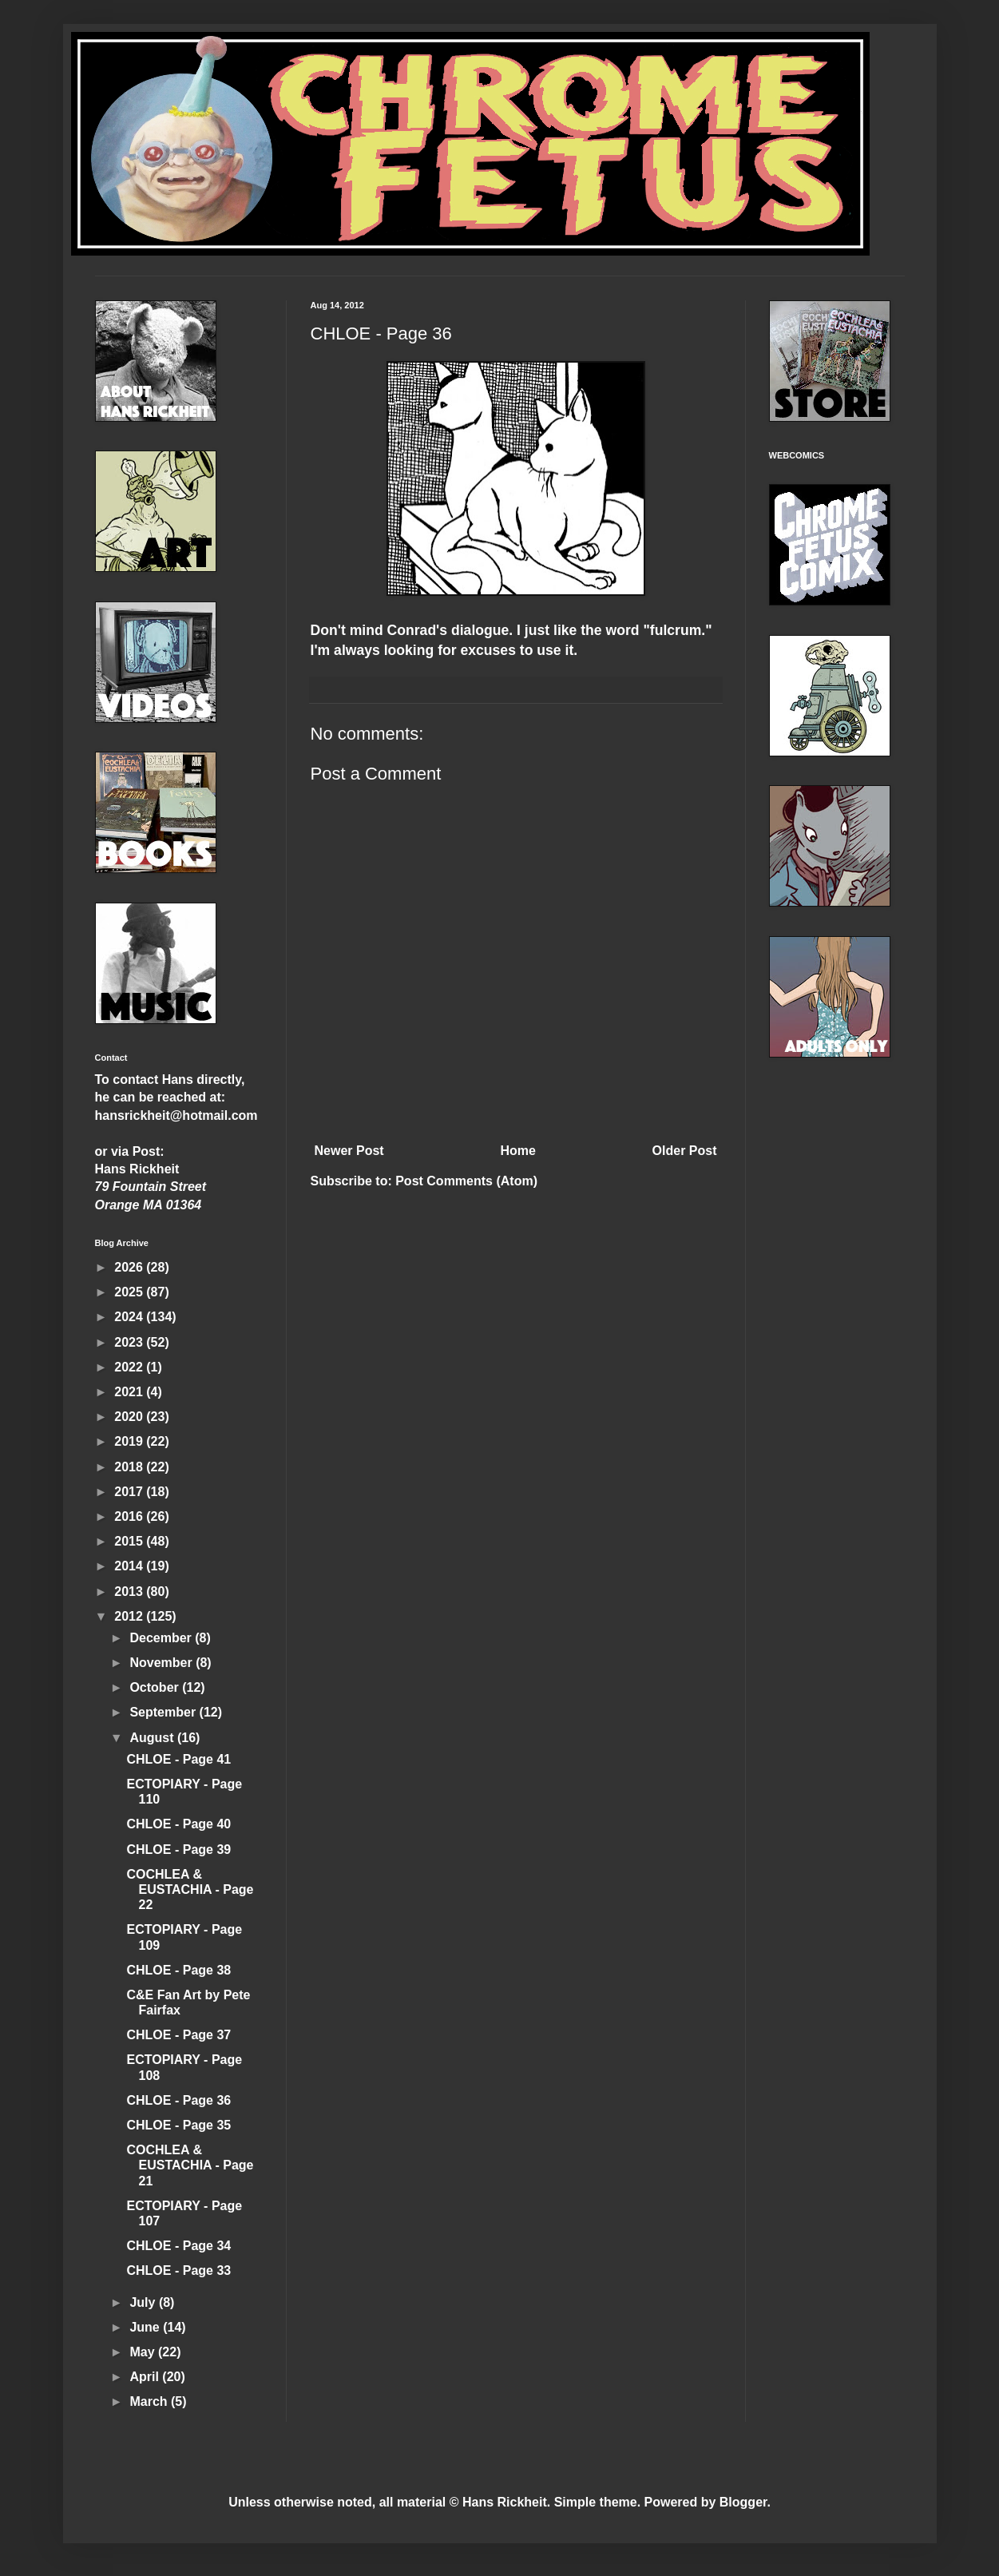  Describe the element at coordinates (130, 1267) in the screenshot. I see `2026` at that location.